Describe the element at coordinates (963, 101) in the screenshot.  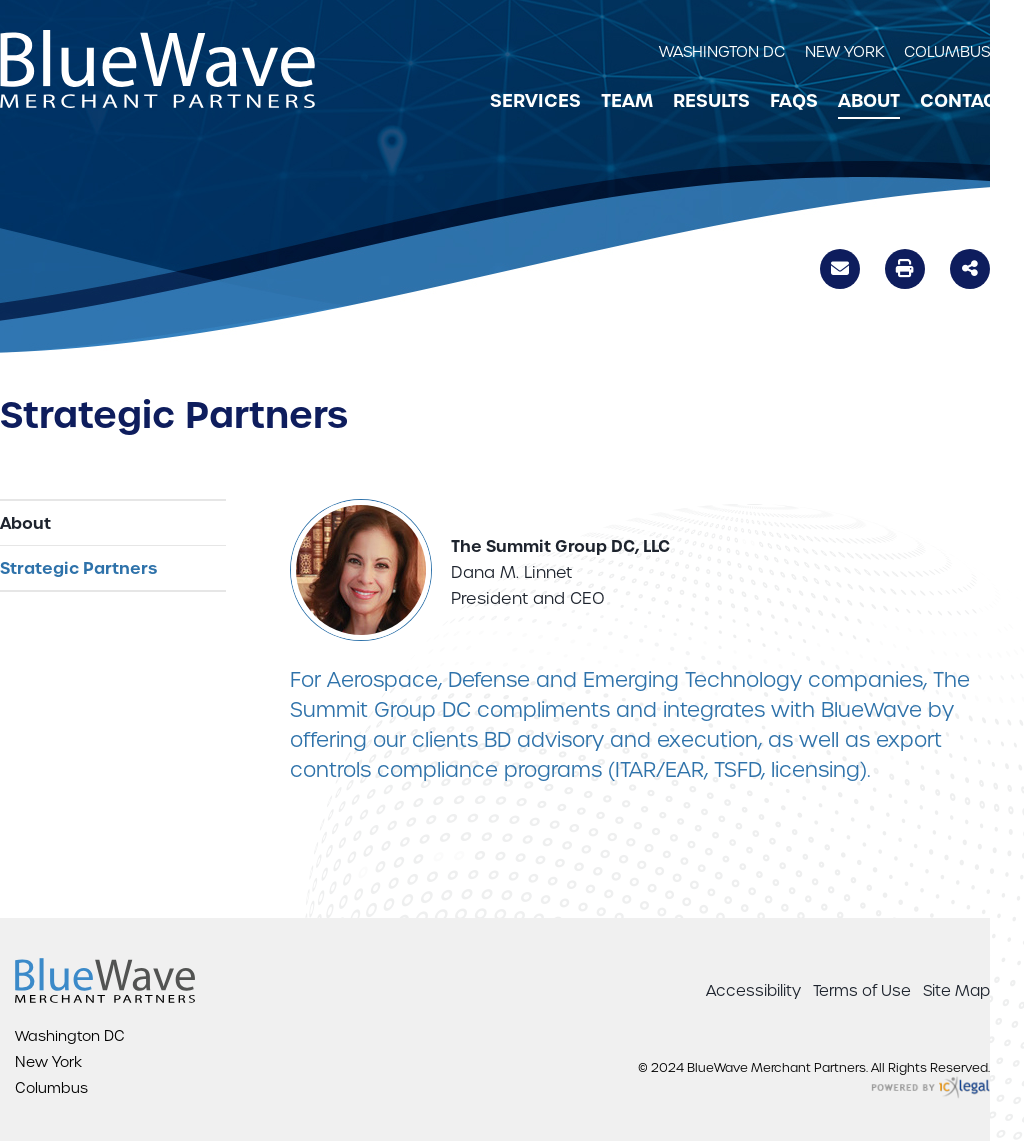
I see `Contact` at that location.